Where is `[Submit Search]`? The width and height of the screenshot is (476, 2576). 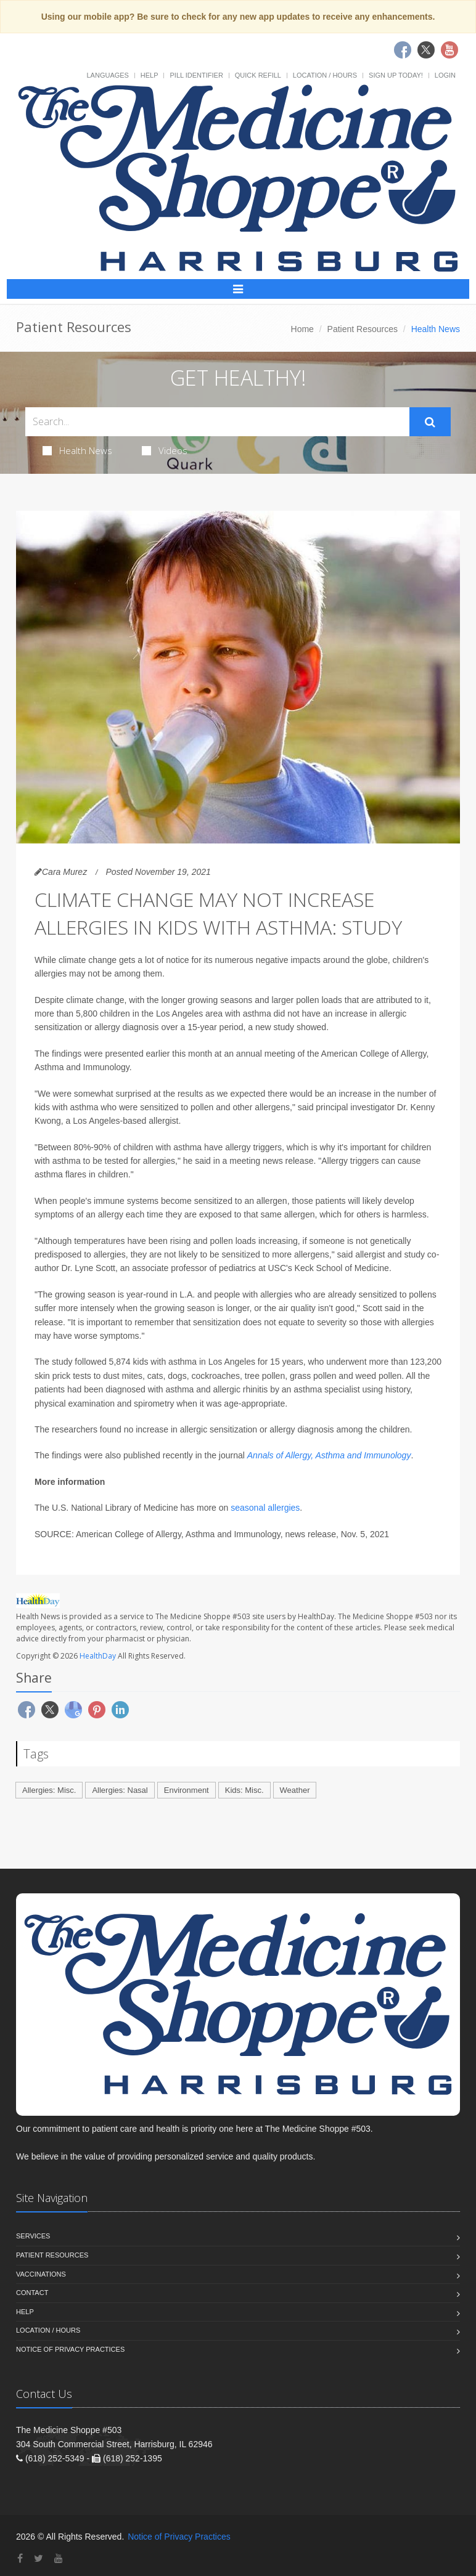
[Submit Search] is located at coordinates (430, 422).